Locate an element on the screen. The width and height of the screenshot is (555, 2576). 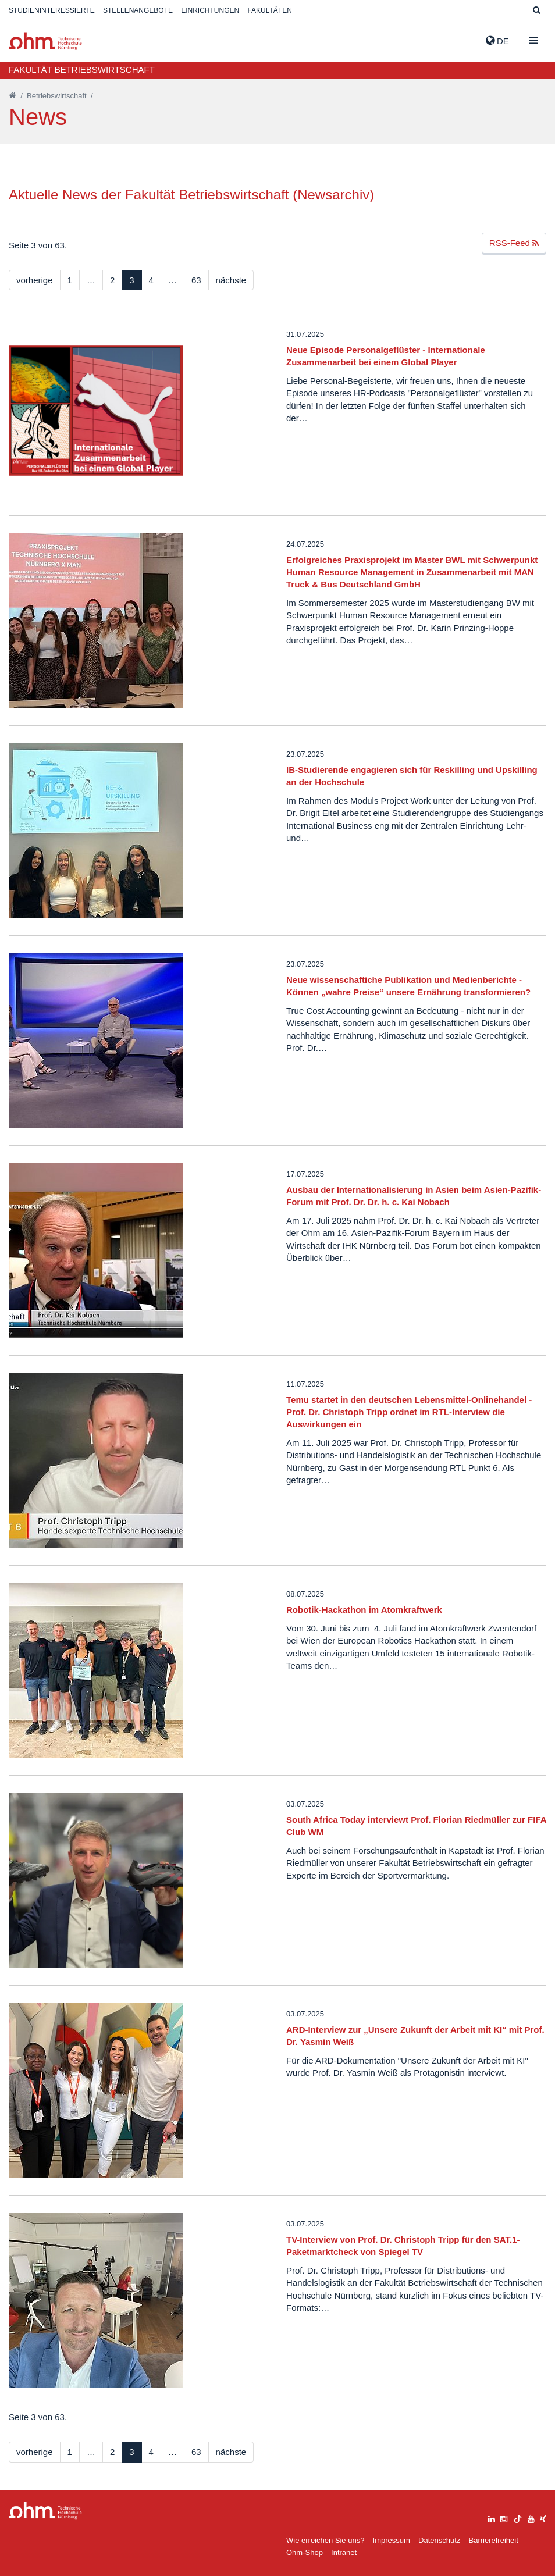
RSS-Feed is located at coordinates (514, 243).